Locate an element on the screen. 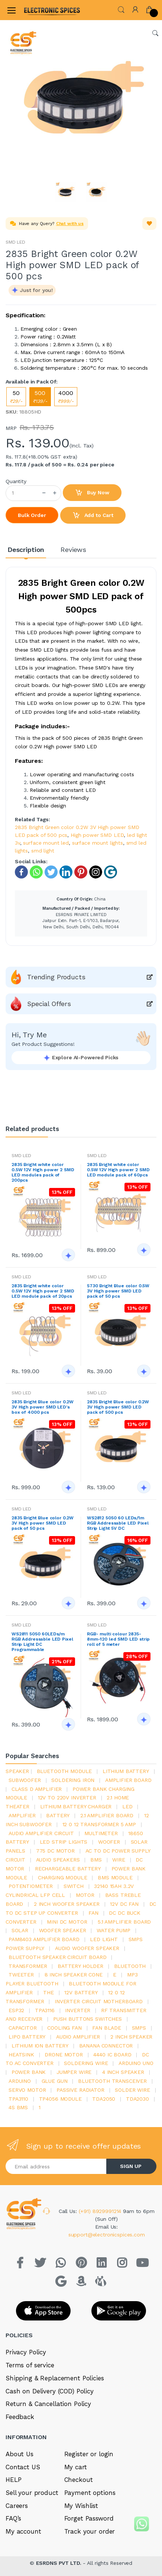  tpa3110 is located at coordinates (18, 2099).